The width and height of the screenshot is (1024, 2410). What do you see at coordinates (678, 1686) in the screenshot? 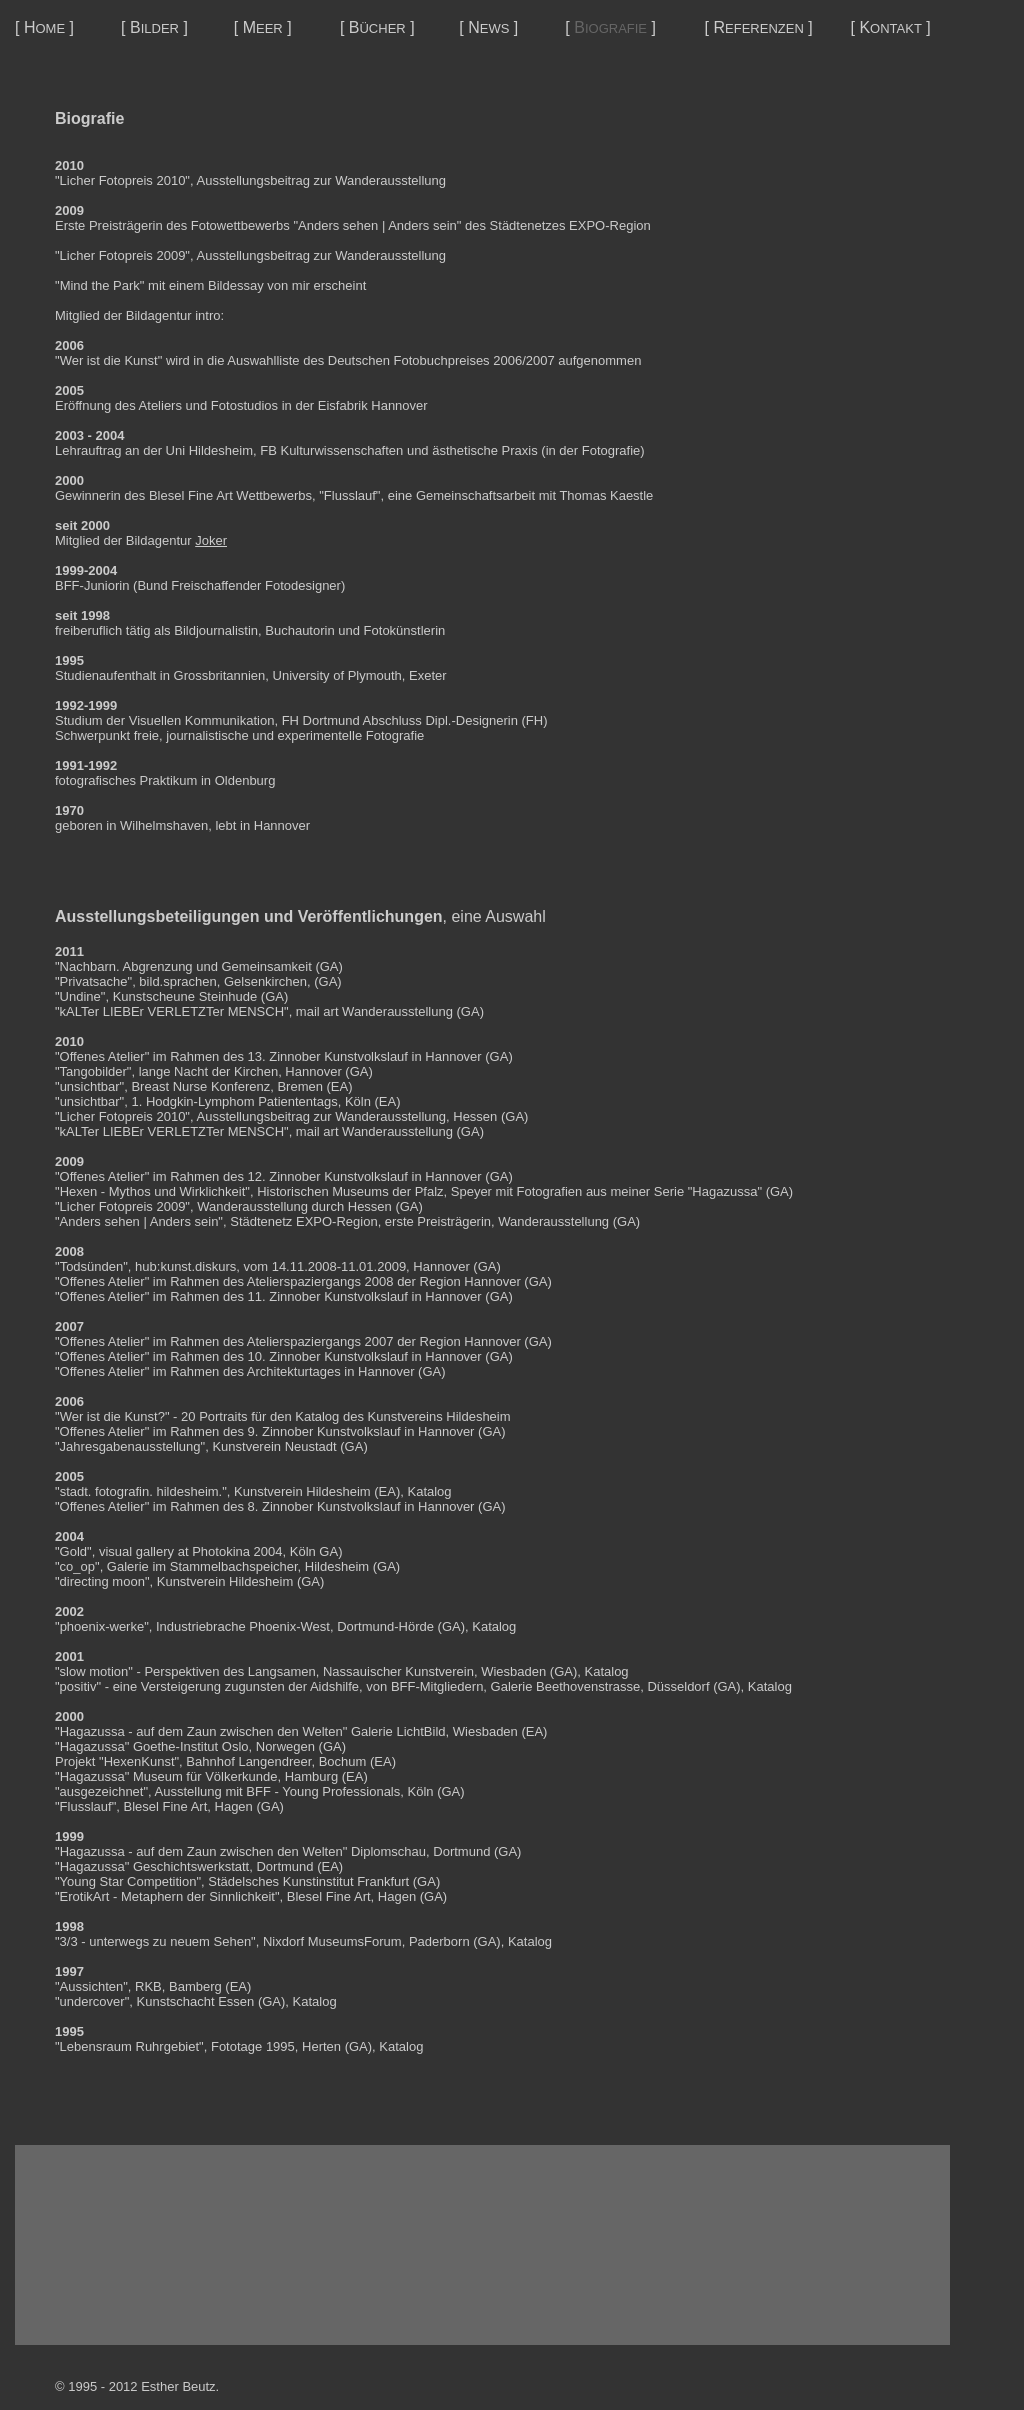
I see `Düsseldorf` at bounding box center [678, 1686].